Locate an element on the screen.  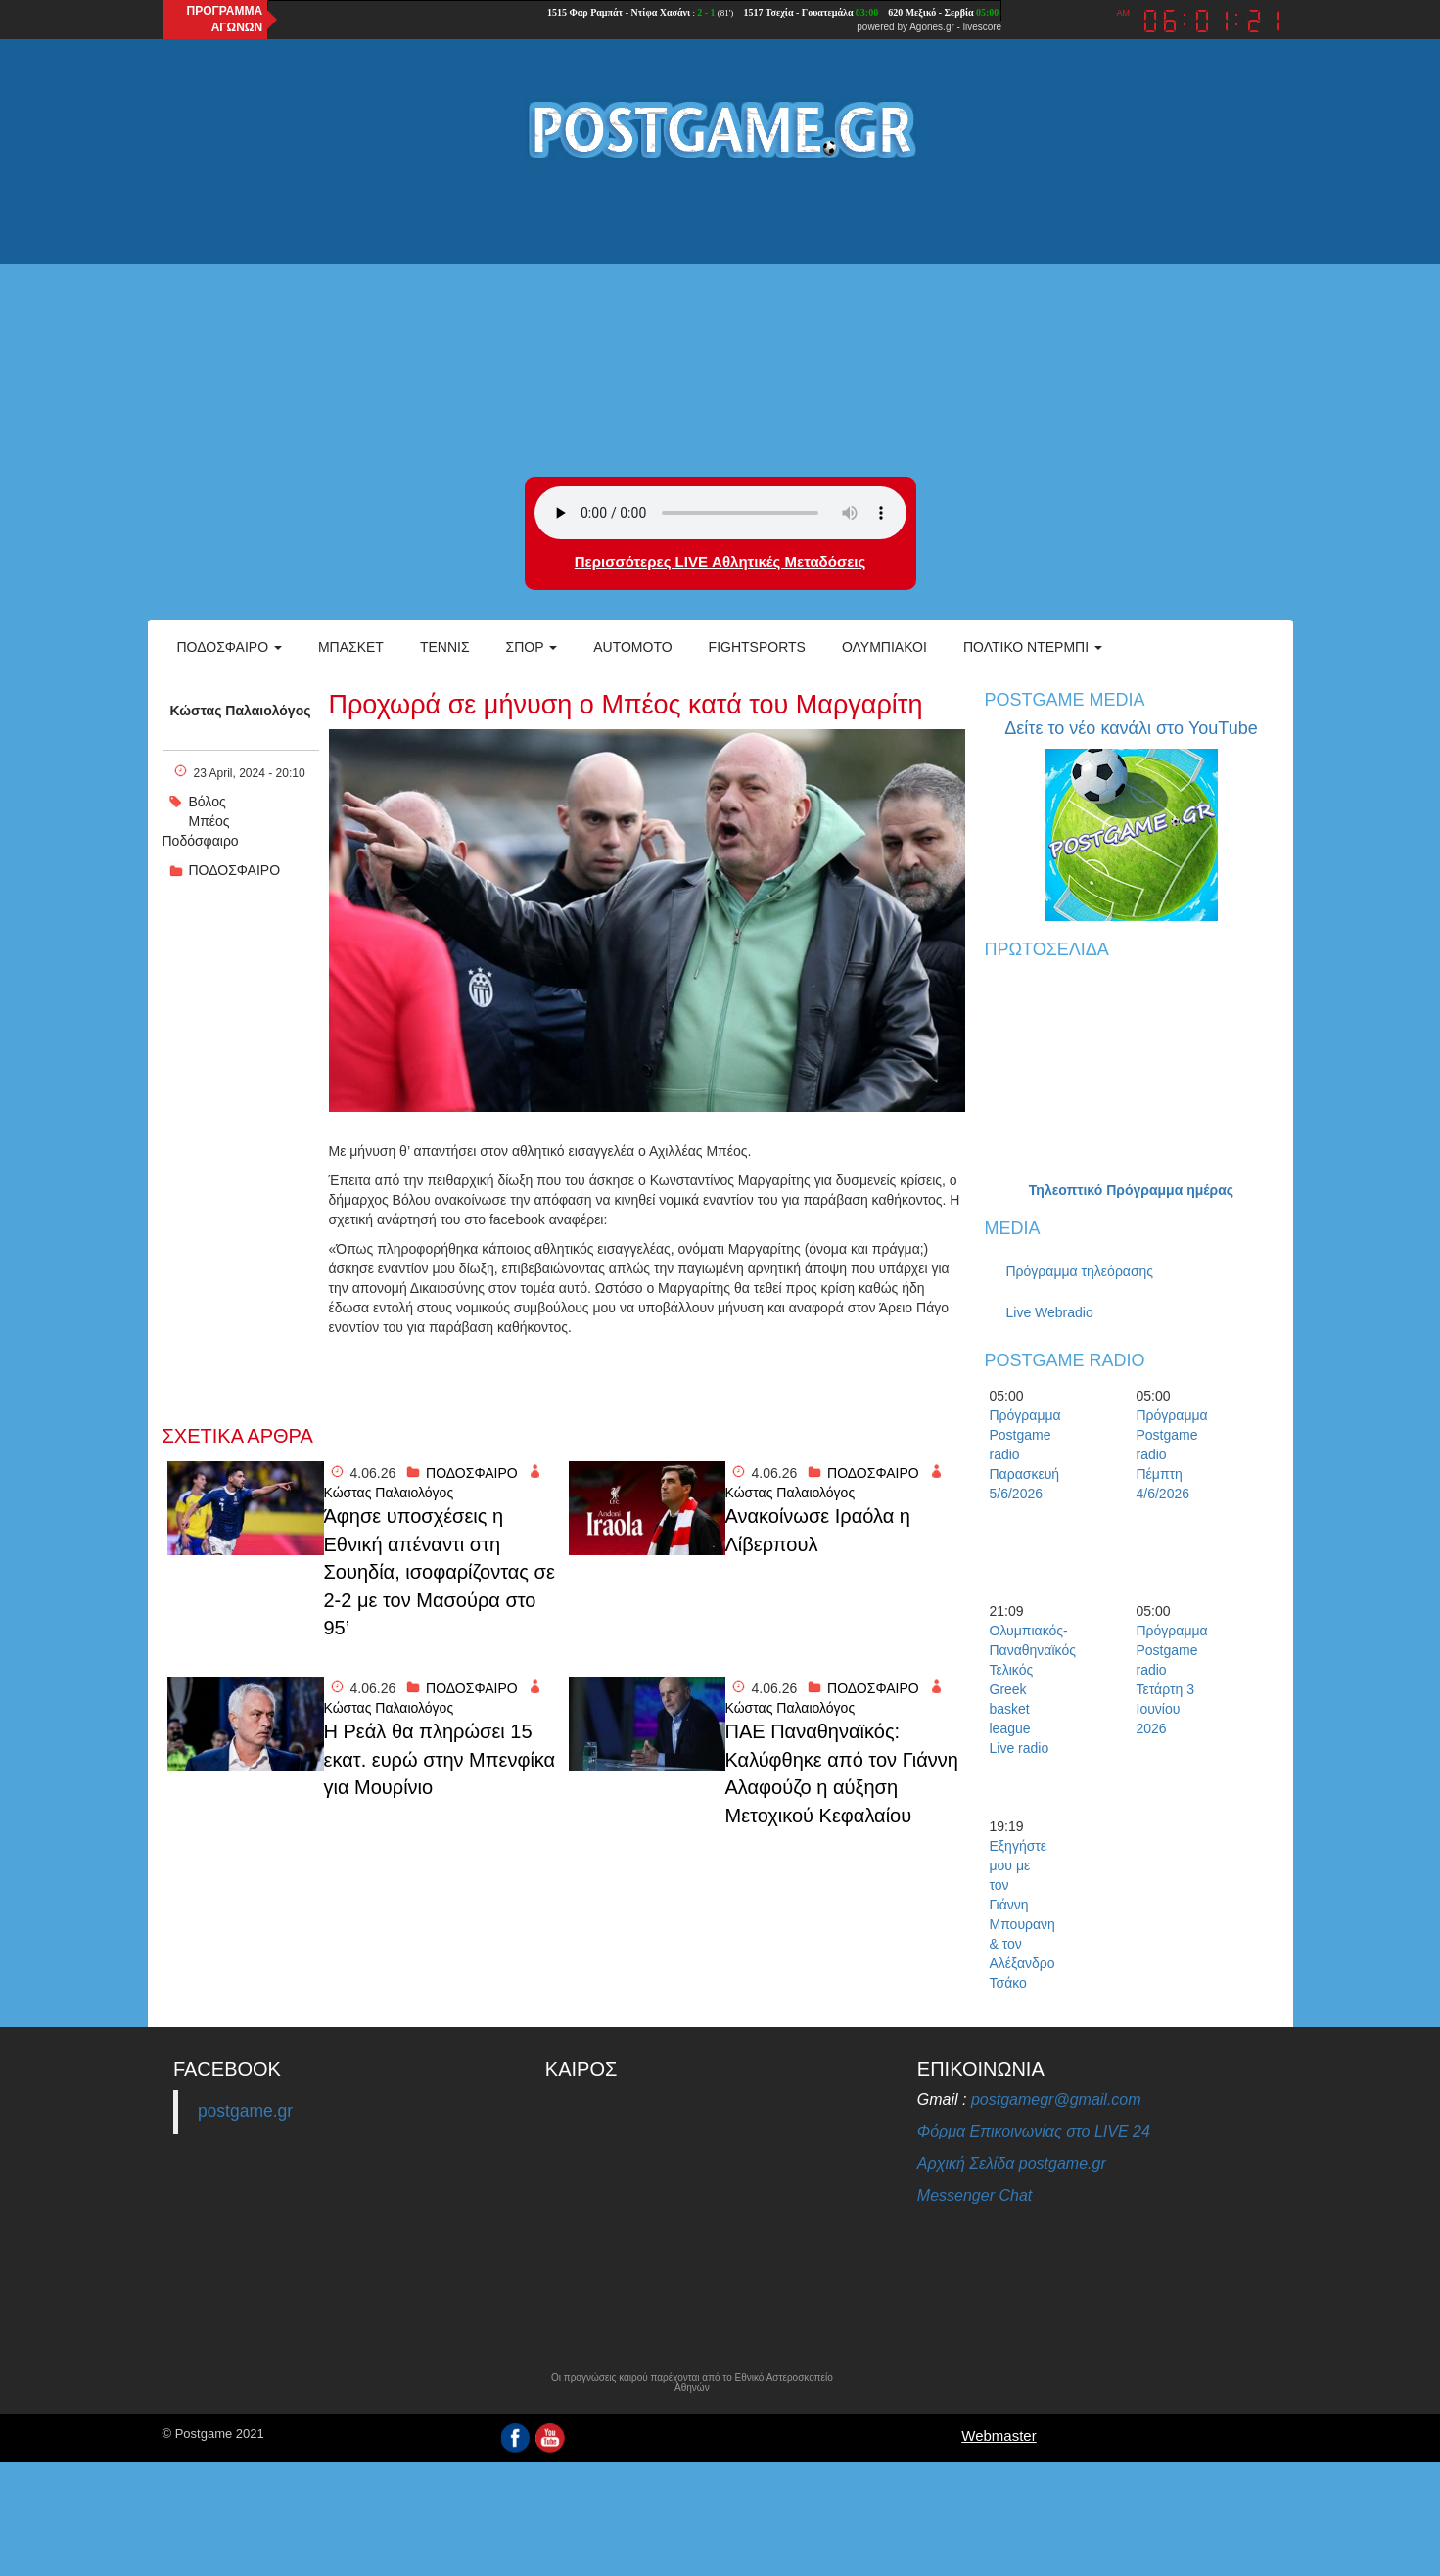
Περισσότερες LIVE Αθλητικές Μεταδόσεις is located at coordinates (720, 561).